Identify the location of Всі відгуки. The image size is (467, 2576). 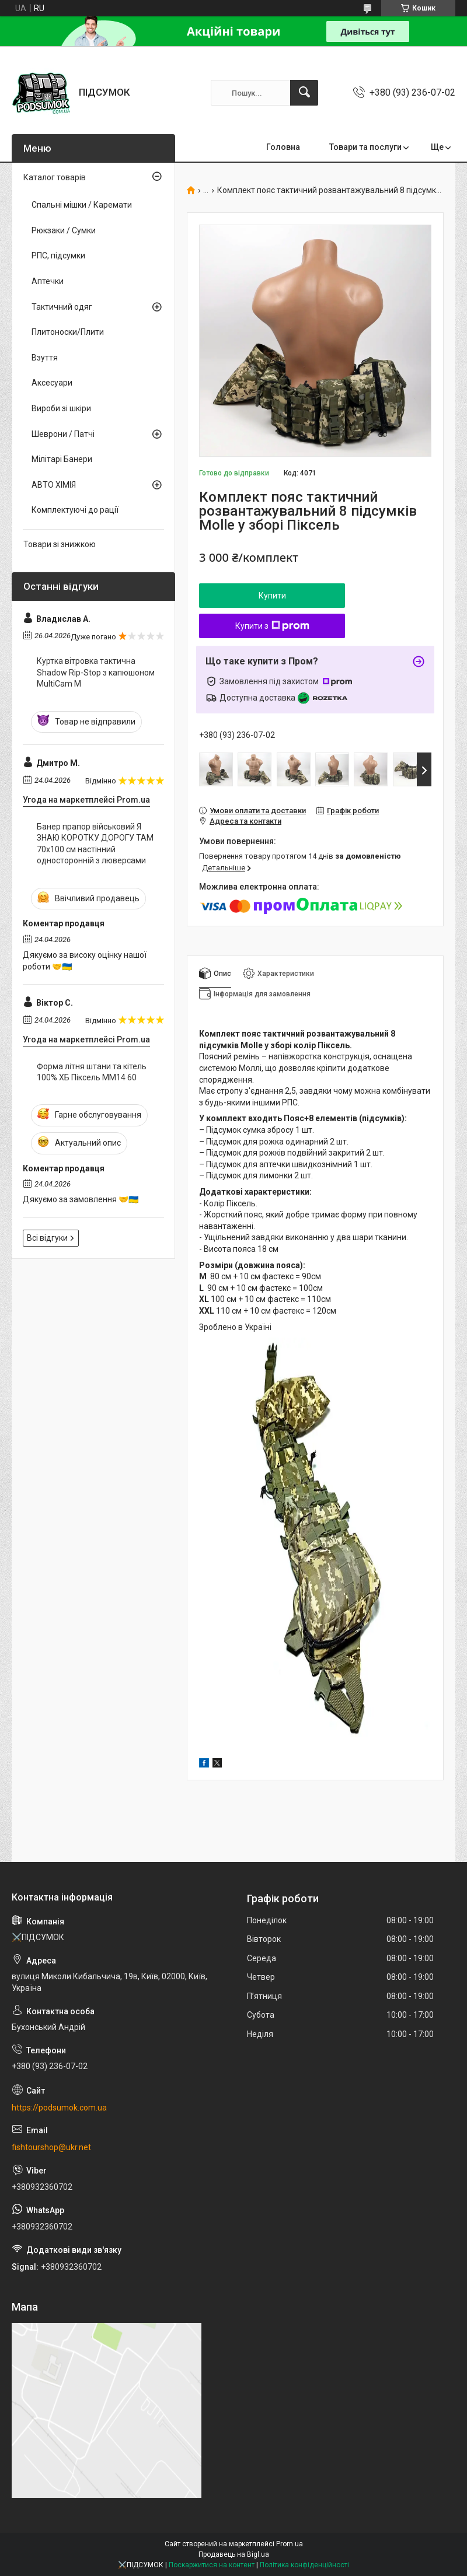
(47, 1237).